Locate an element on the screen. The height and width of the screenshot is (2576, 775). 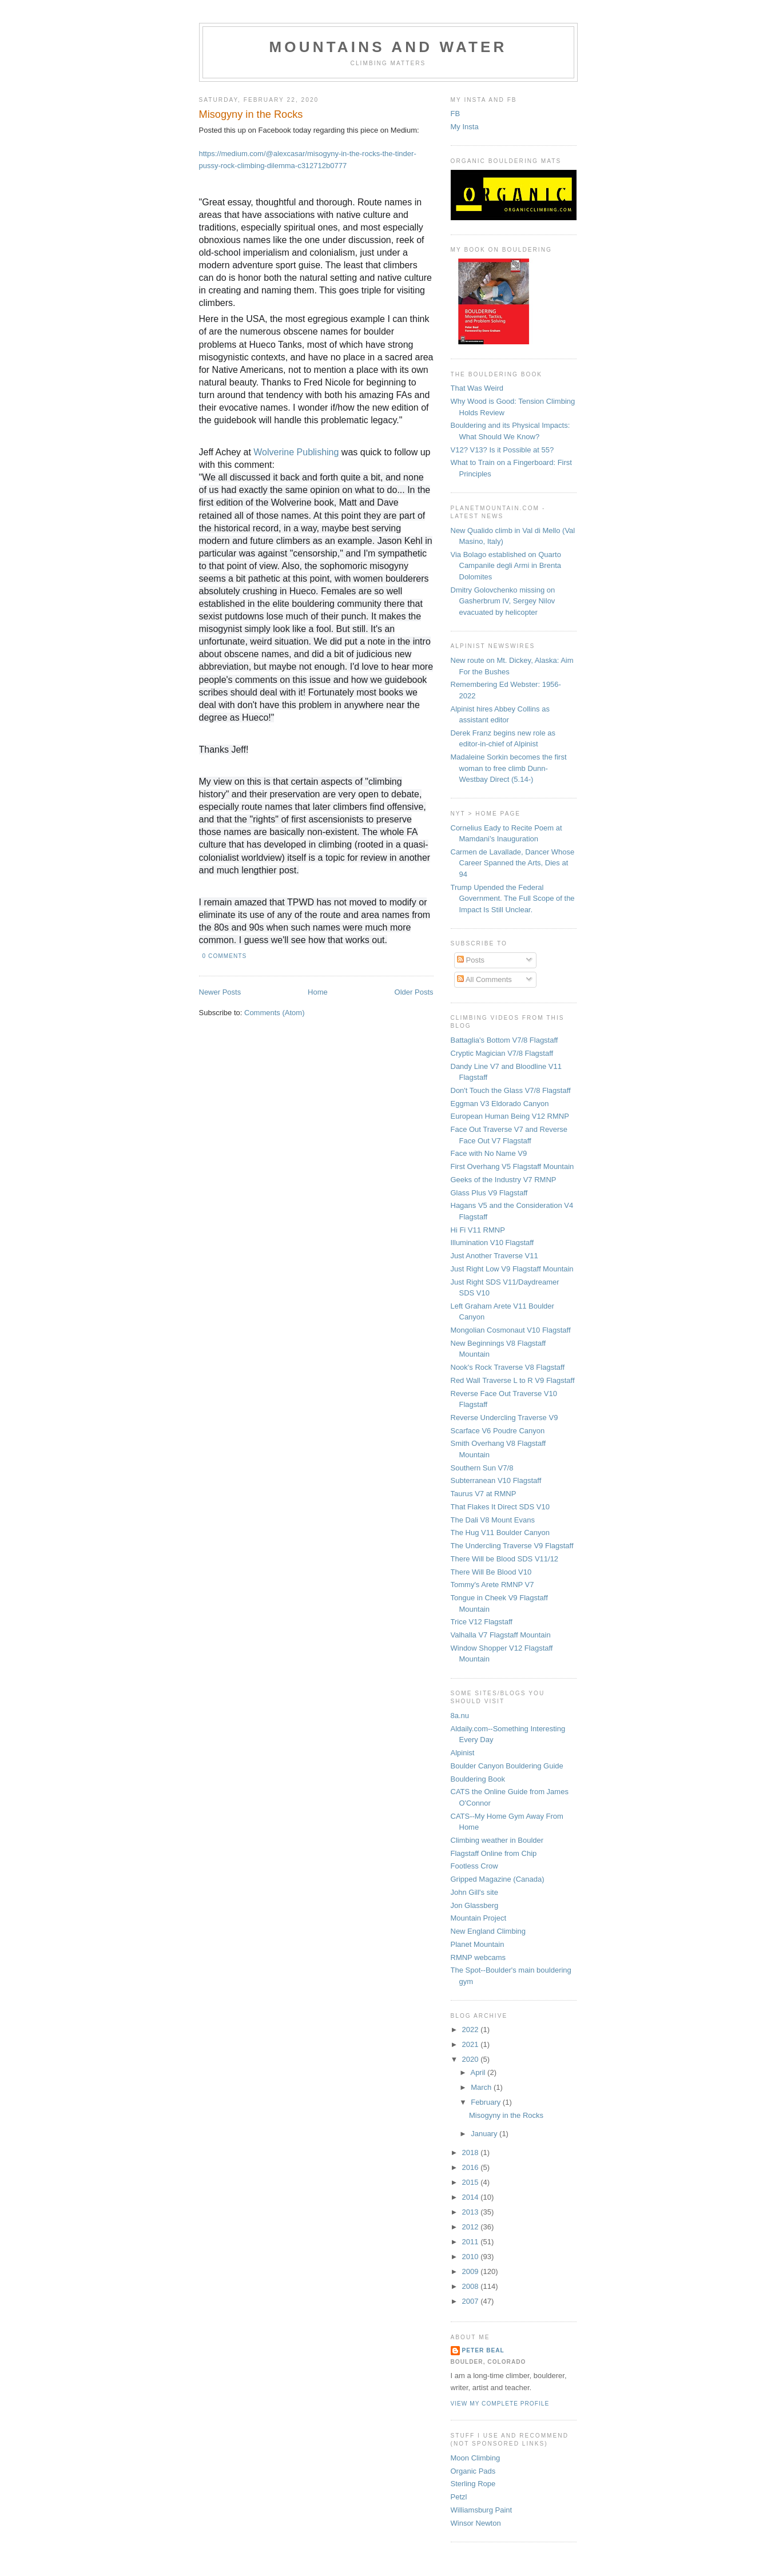
Newer Posts is located at coordinates (220, 992).